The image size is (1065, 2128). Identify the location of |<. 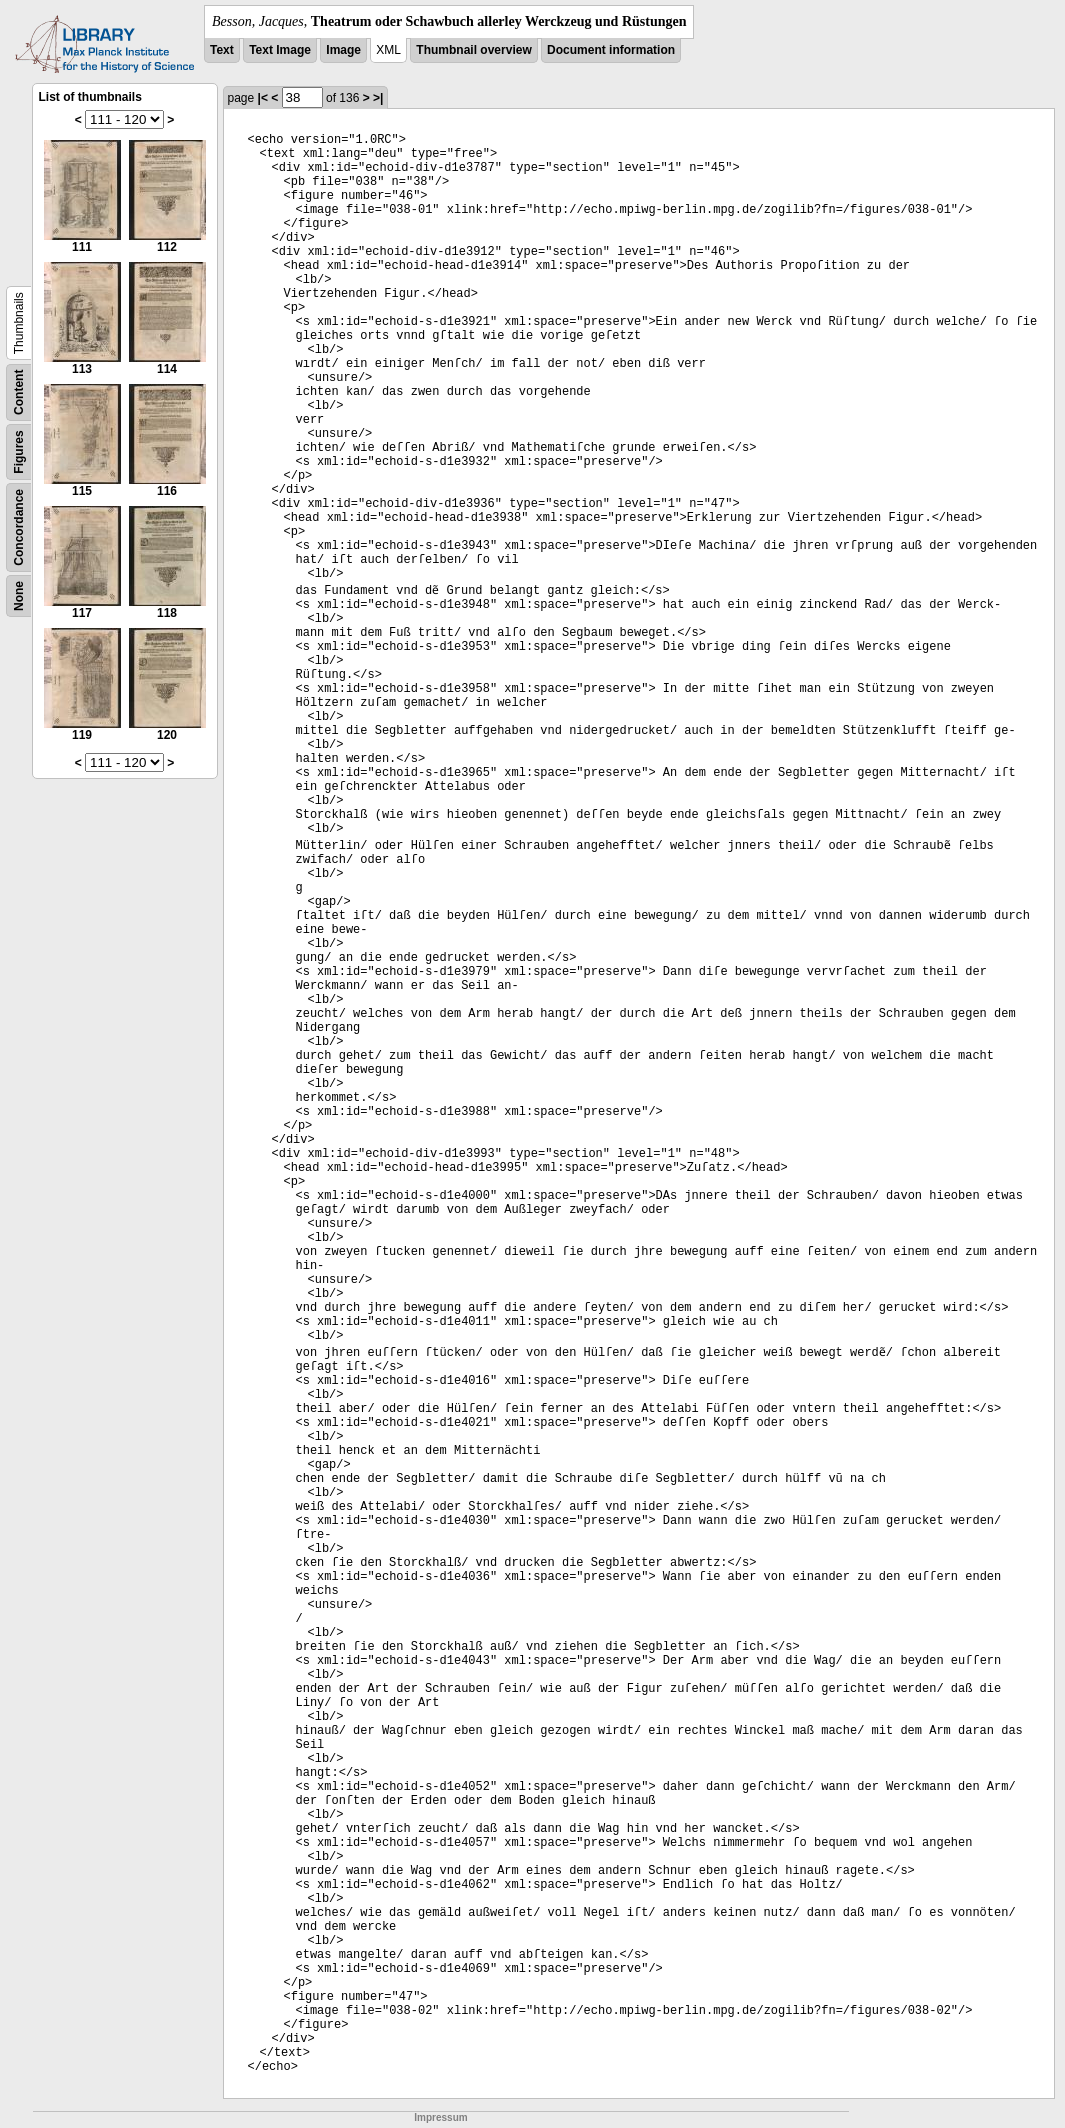
(263, 98).